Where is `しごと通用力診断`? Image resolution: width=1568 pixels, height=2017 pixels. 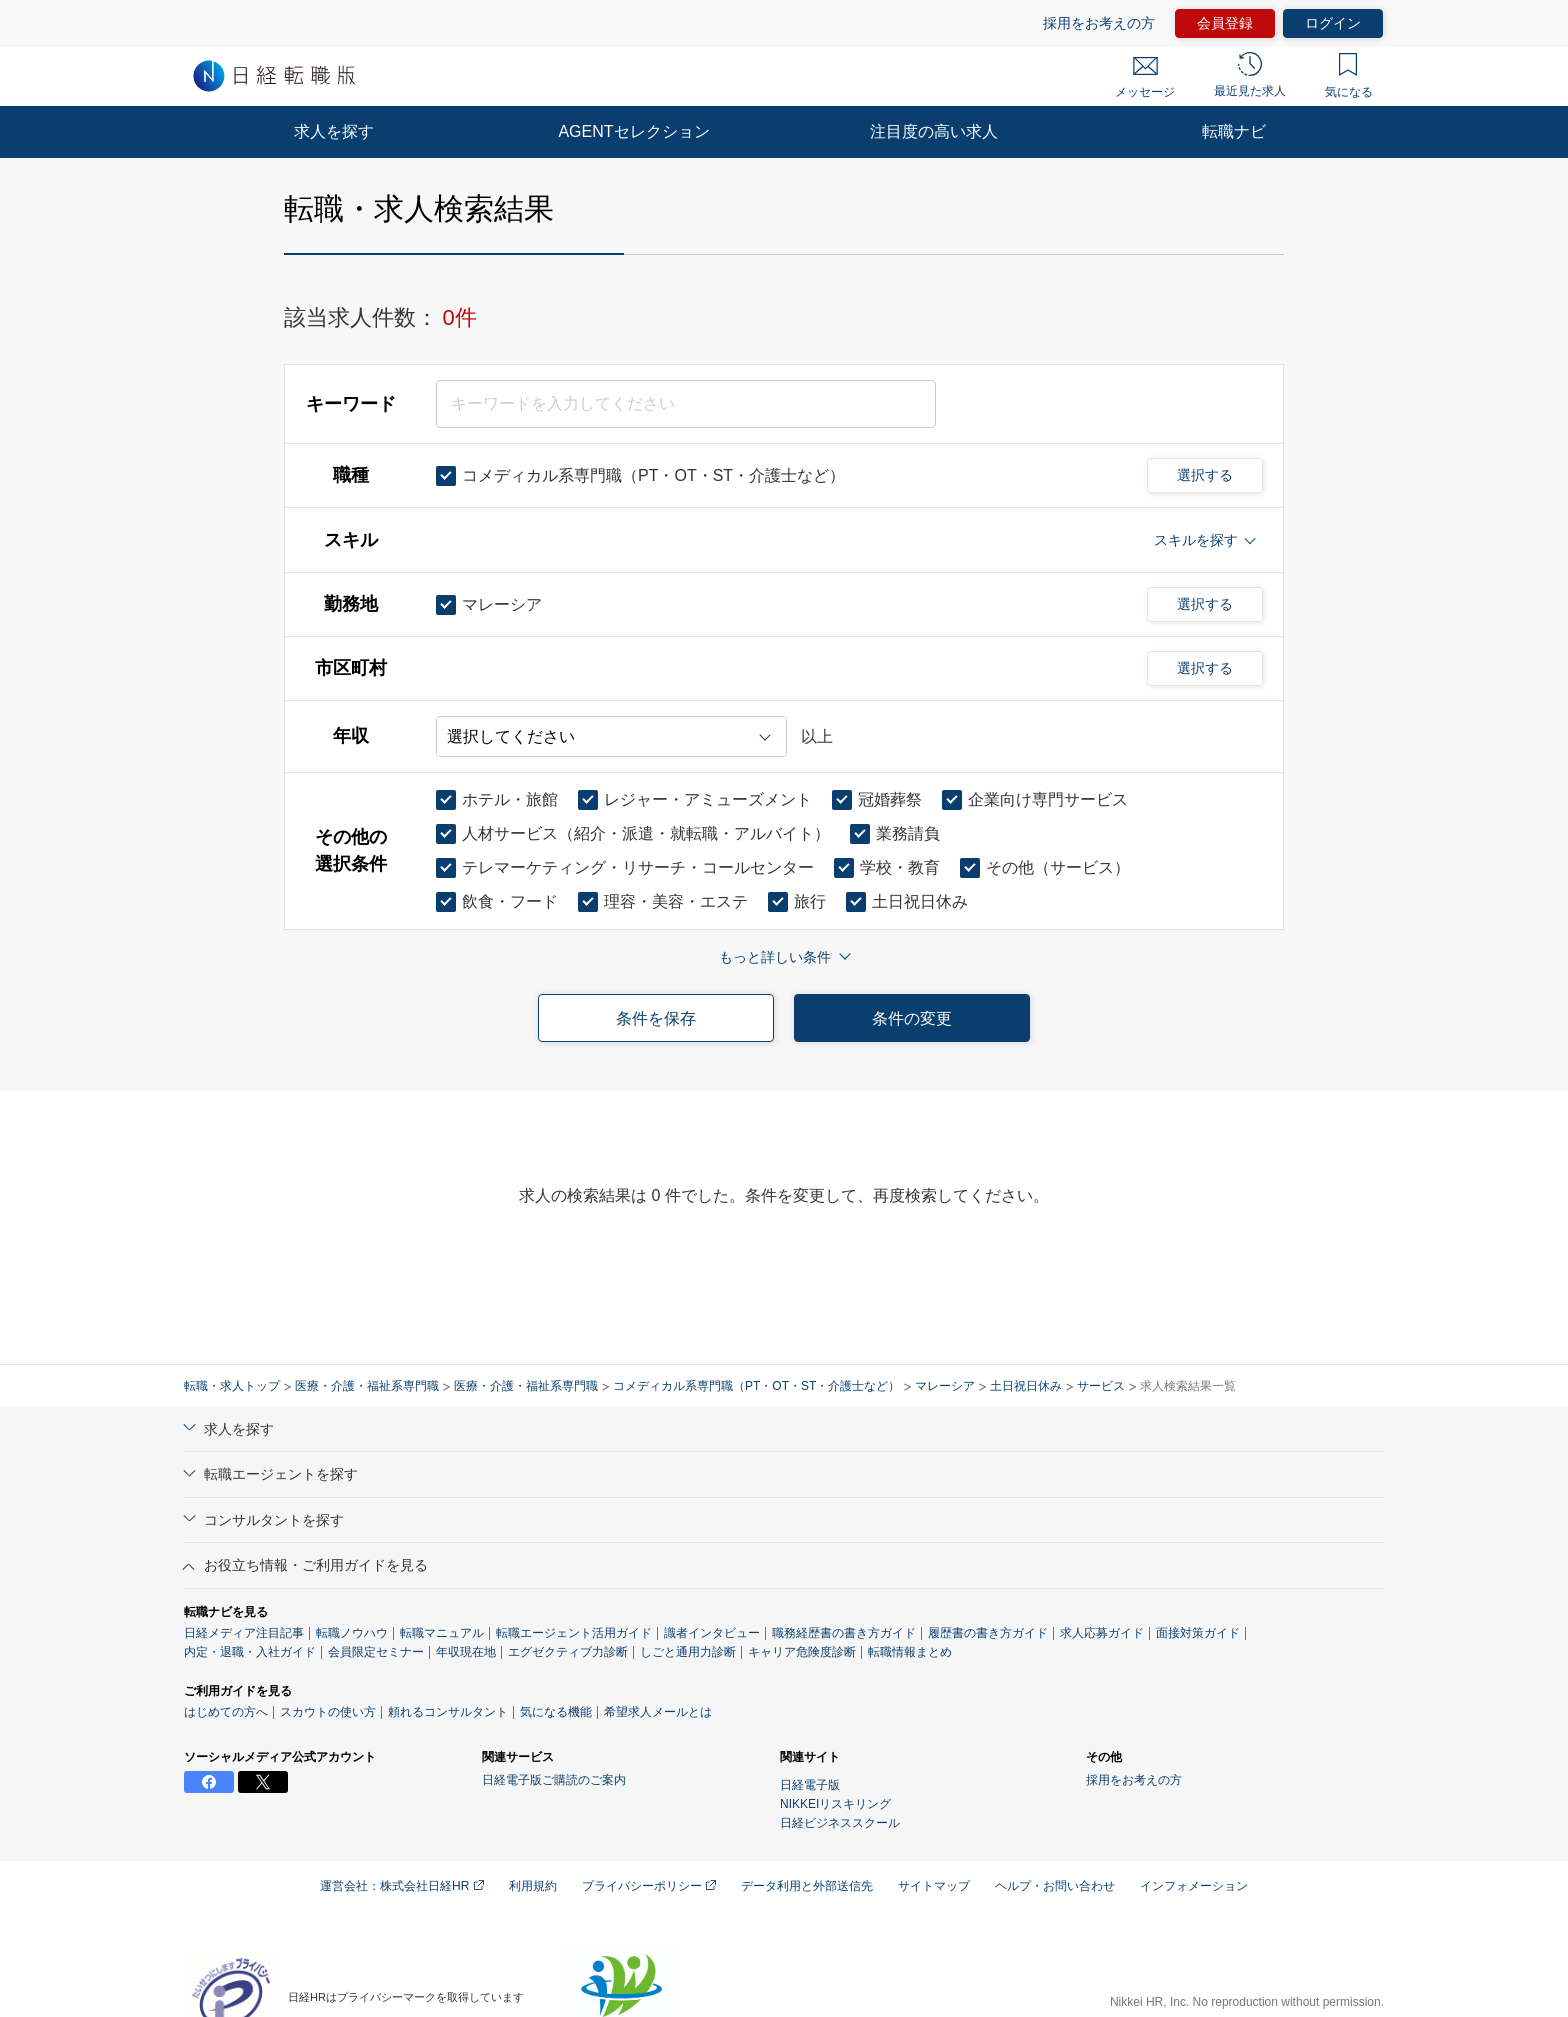
しごと通用力診断 is located at coordinates (688, 1652).